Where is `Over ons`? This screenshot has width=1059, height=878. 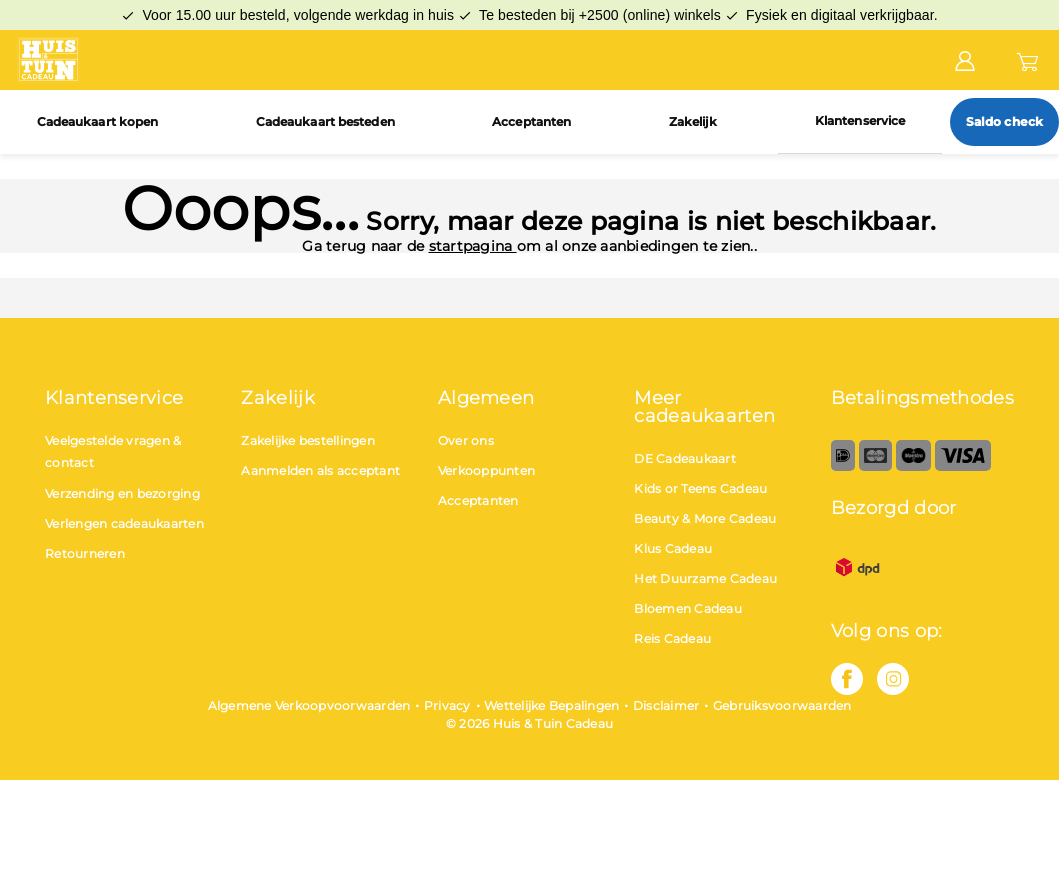
Over ons is located at coordinates (466, 440).